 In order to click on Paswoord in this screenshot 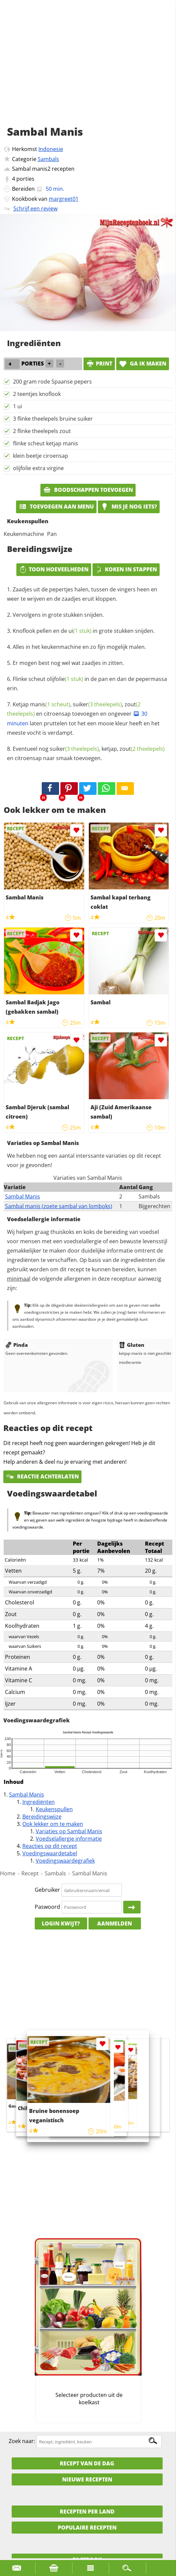, I will do `click(47, 1906)`.